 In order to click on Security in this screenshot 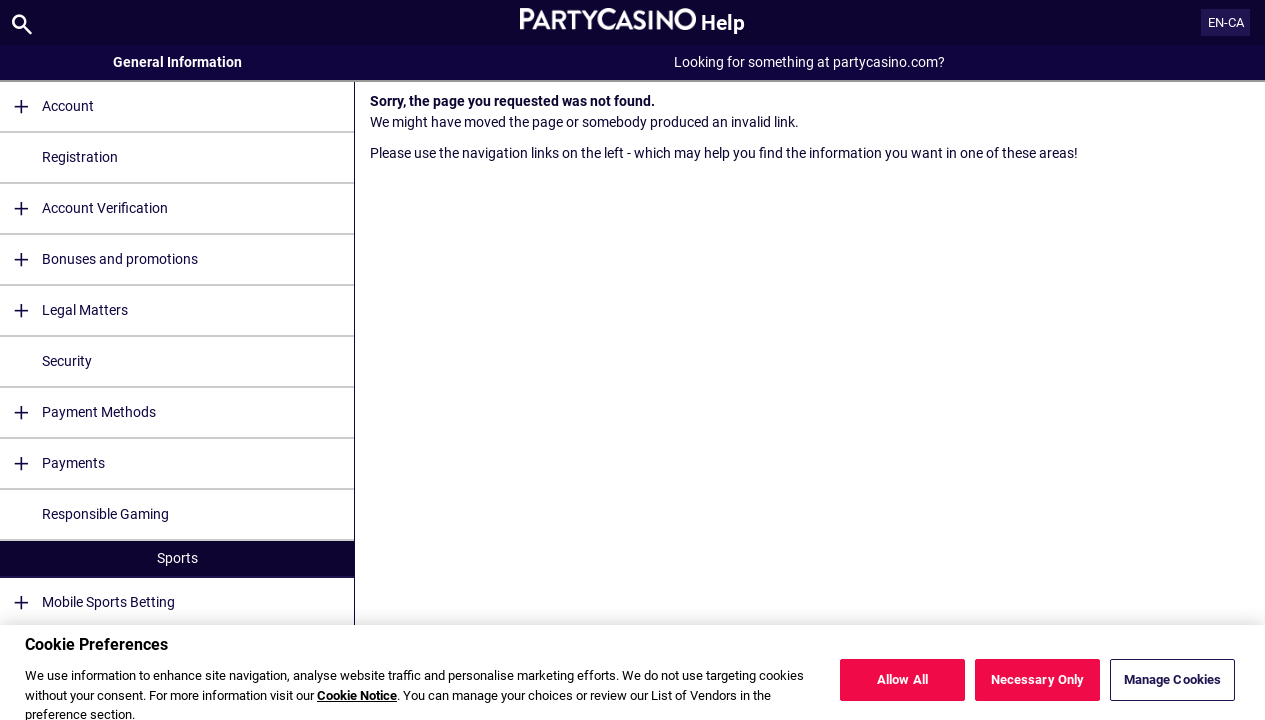, I will do `click(67, 361)`.